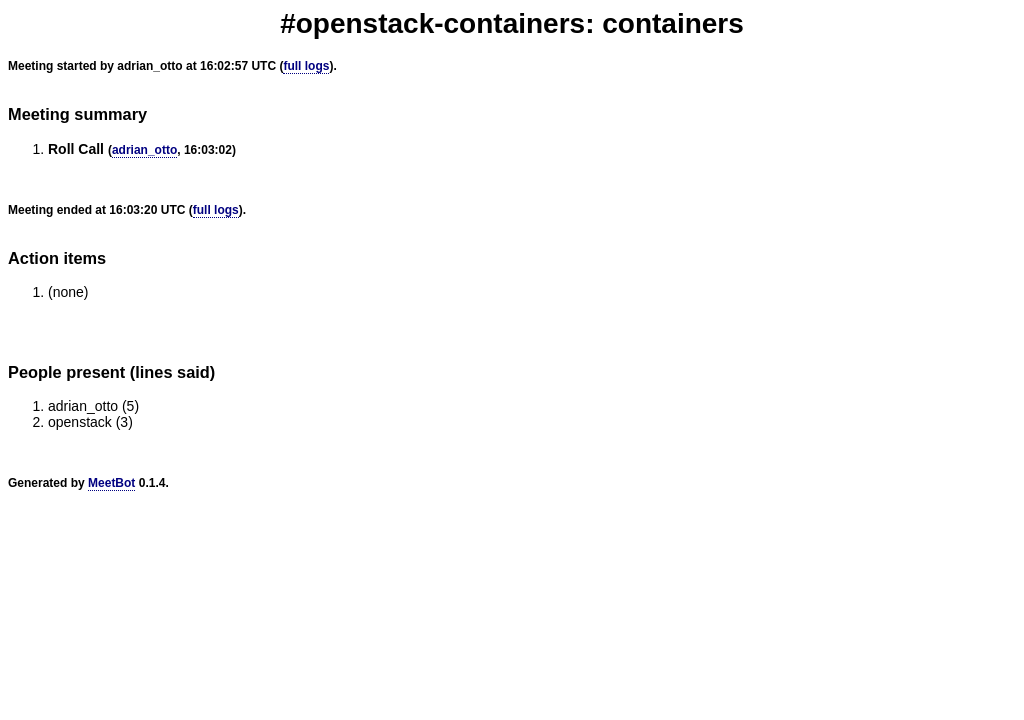 The image size is (1024, 720). What do you see at coordinates (306, 66) in the screenshot?
I see `full logs` at bounding box center [306, 66].